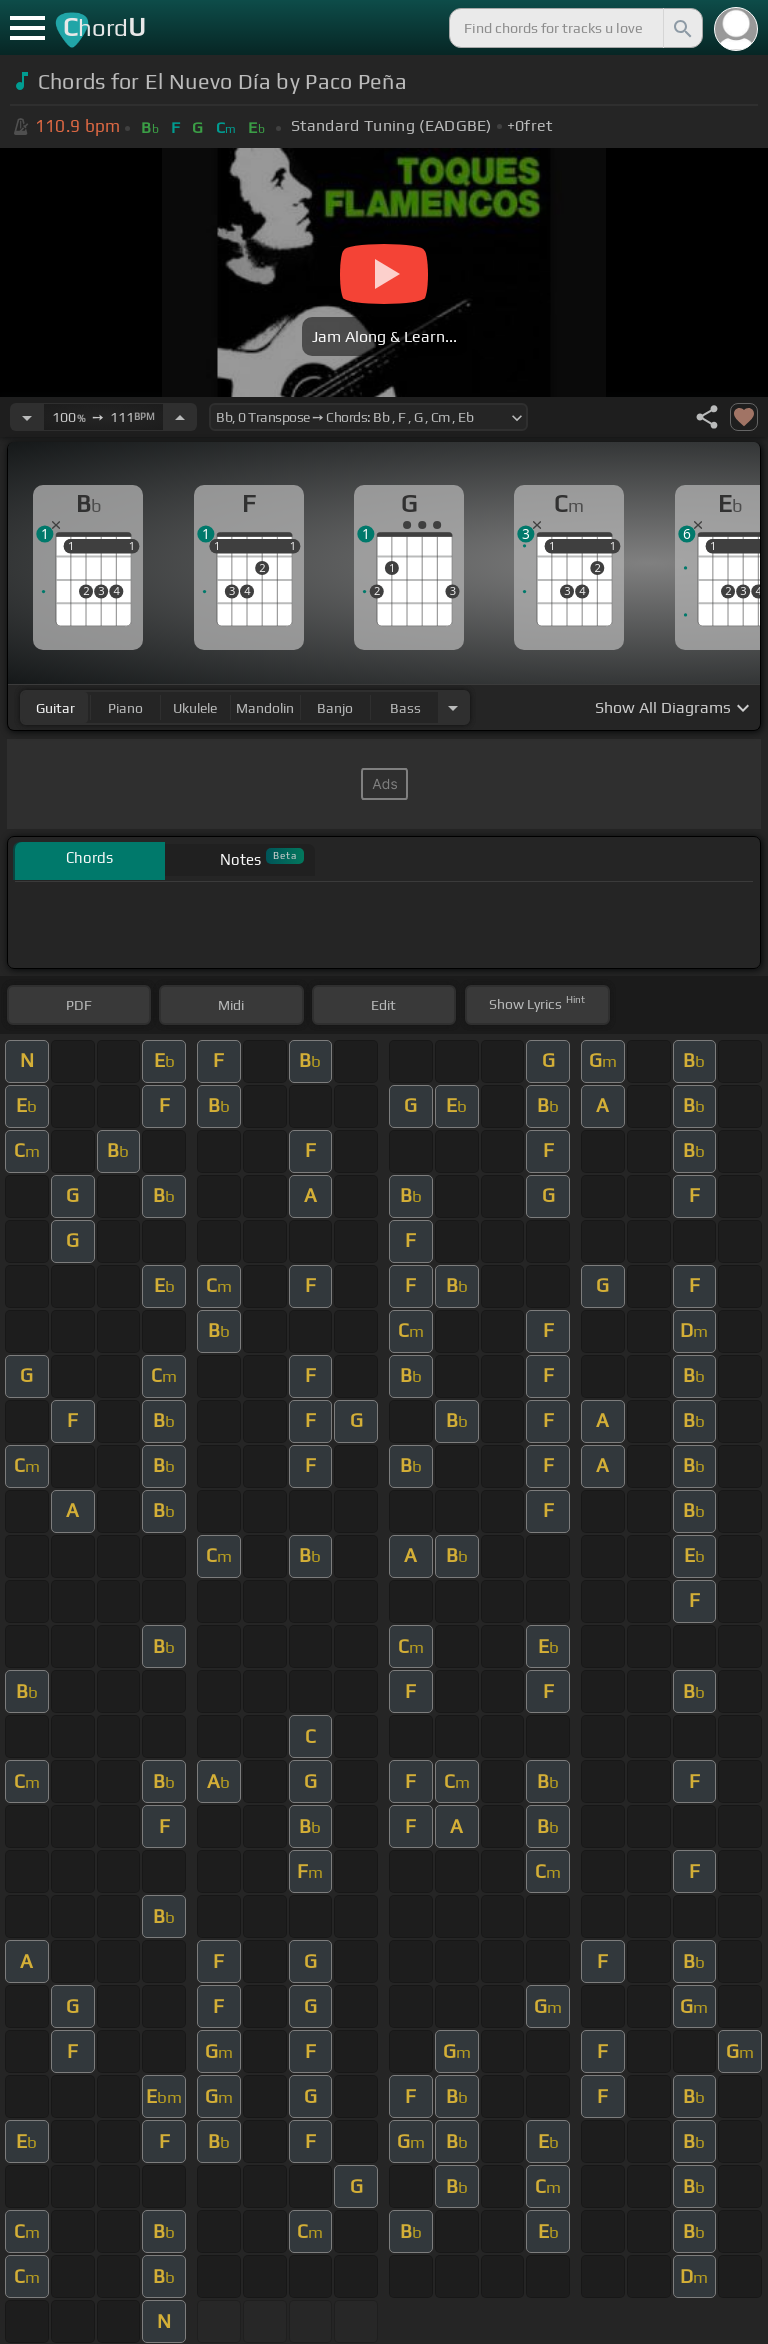 The height and width of the screenshot is (2344, 768). Describe the element at coordinates (180, 417) in the screenshot. I see `[Increase Tempo]` at that location.